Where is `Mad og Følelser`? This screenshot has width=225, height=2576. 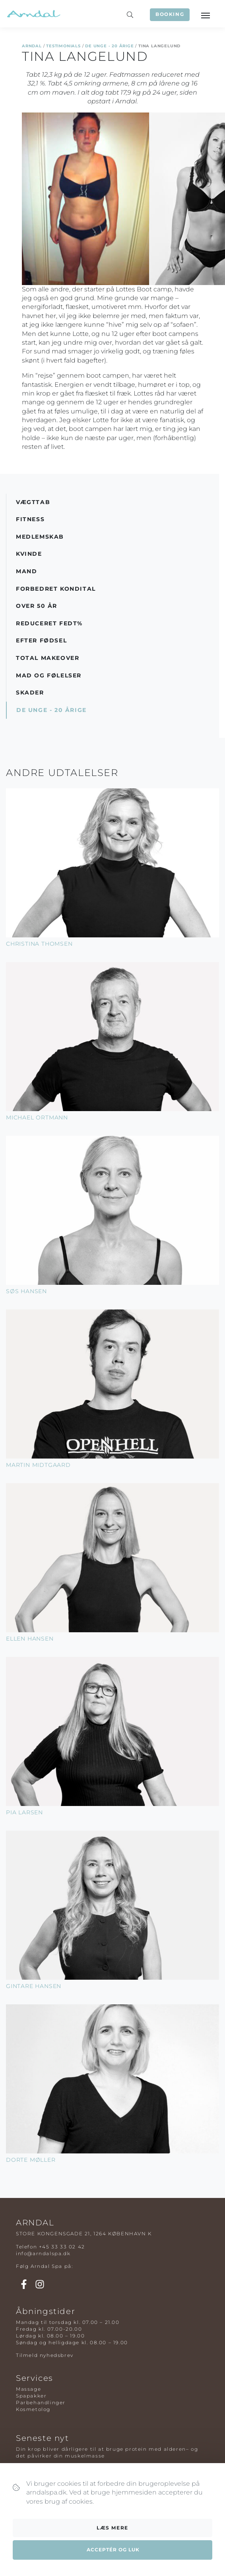 Mad og Følelser is located at coordinates (48, 675).